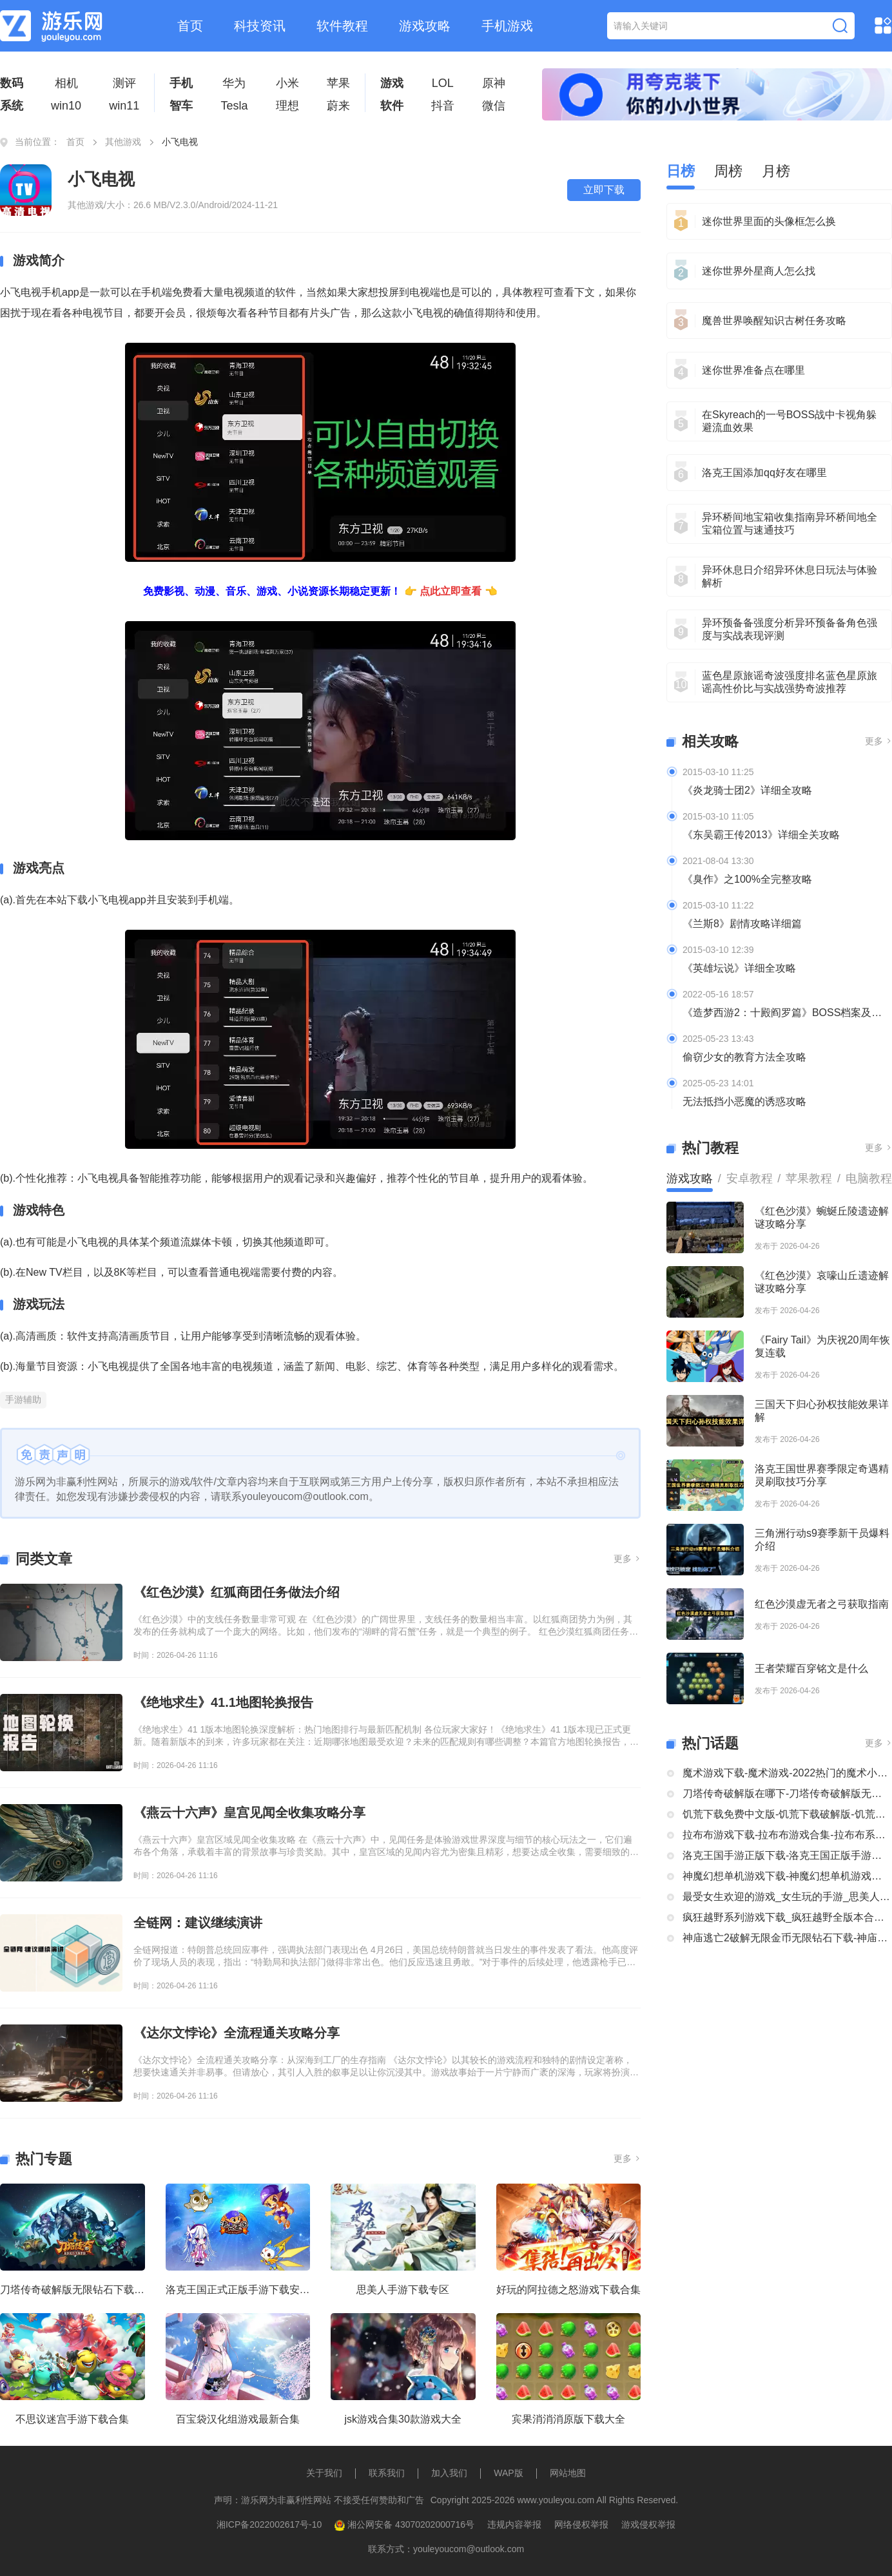  What do you see at coordinates (260, 26) in the screenshot?
I see `科技资讯` at bounding box center [260, 26].